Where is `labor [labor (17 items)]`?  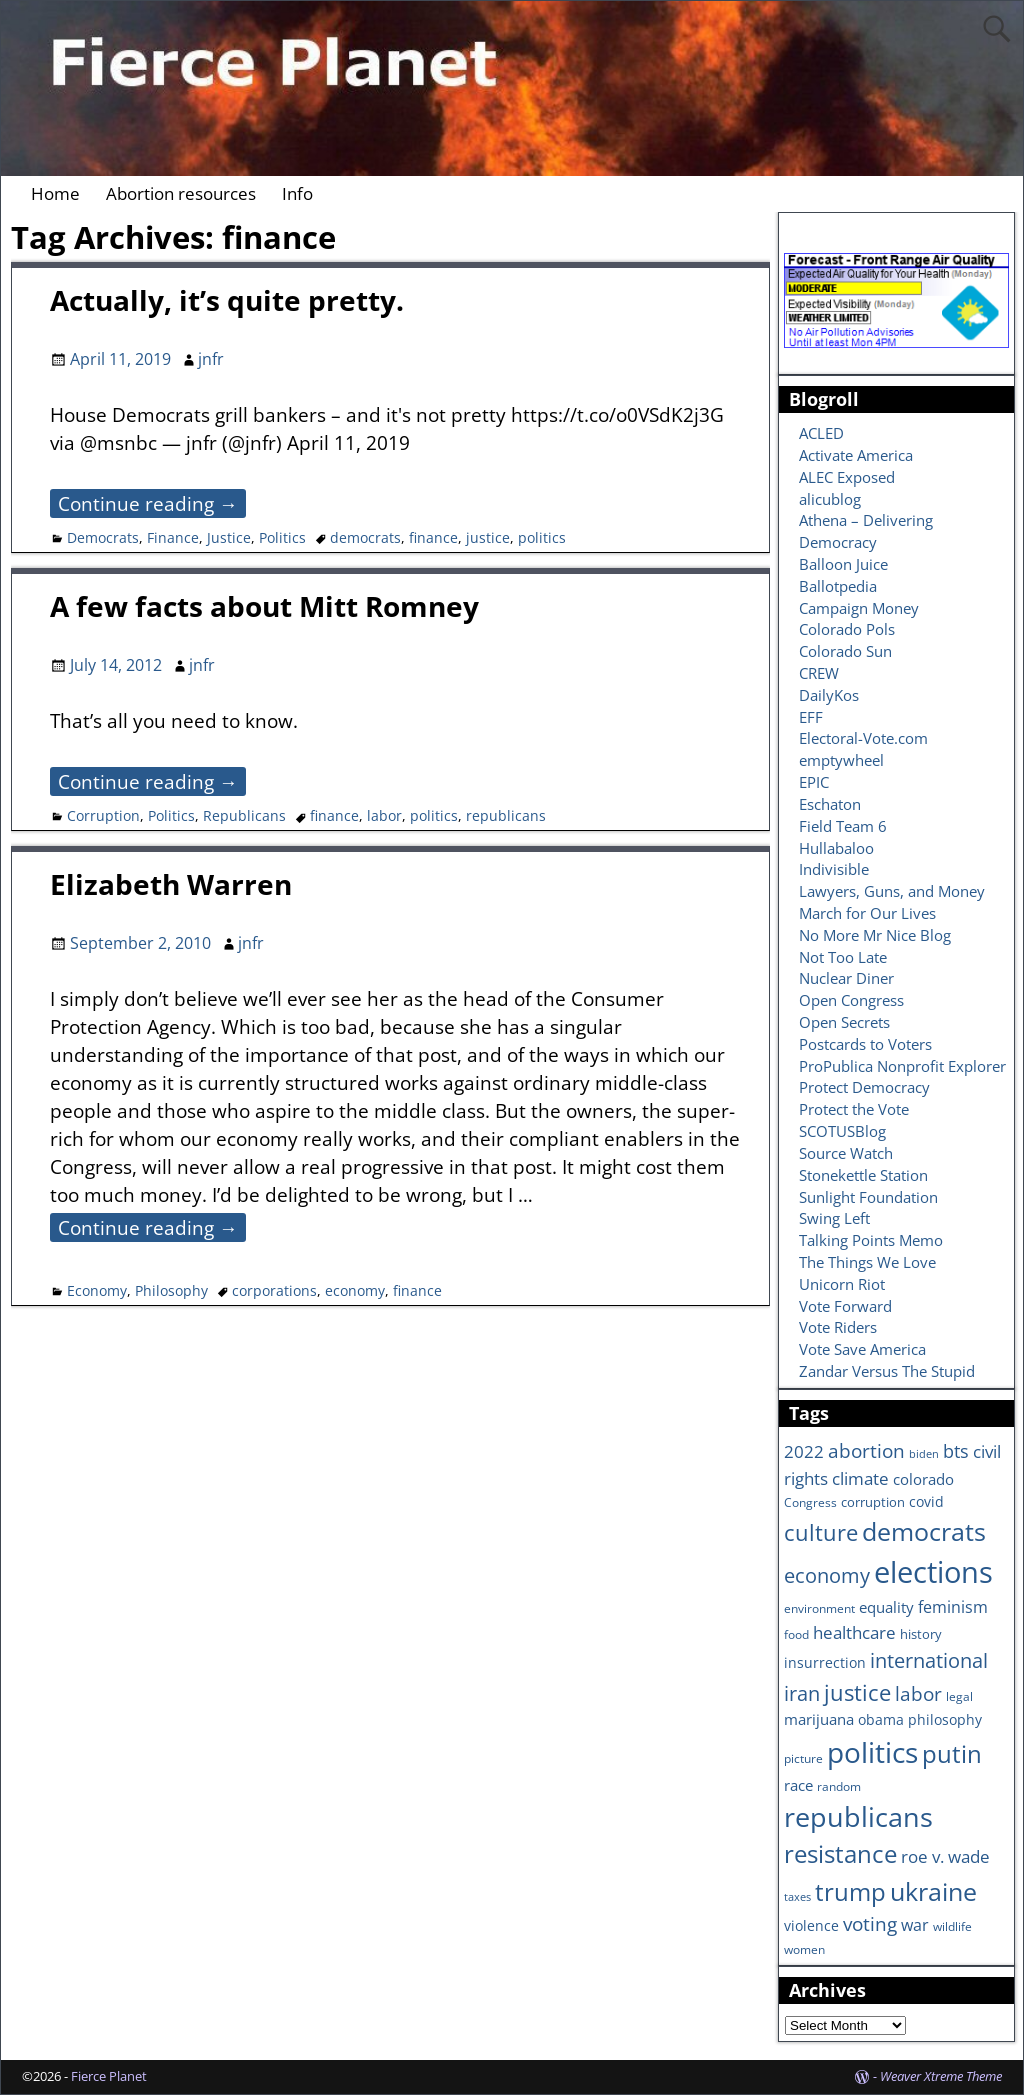 labor [labor (17 items)] is located at coordinates (918, 1693).